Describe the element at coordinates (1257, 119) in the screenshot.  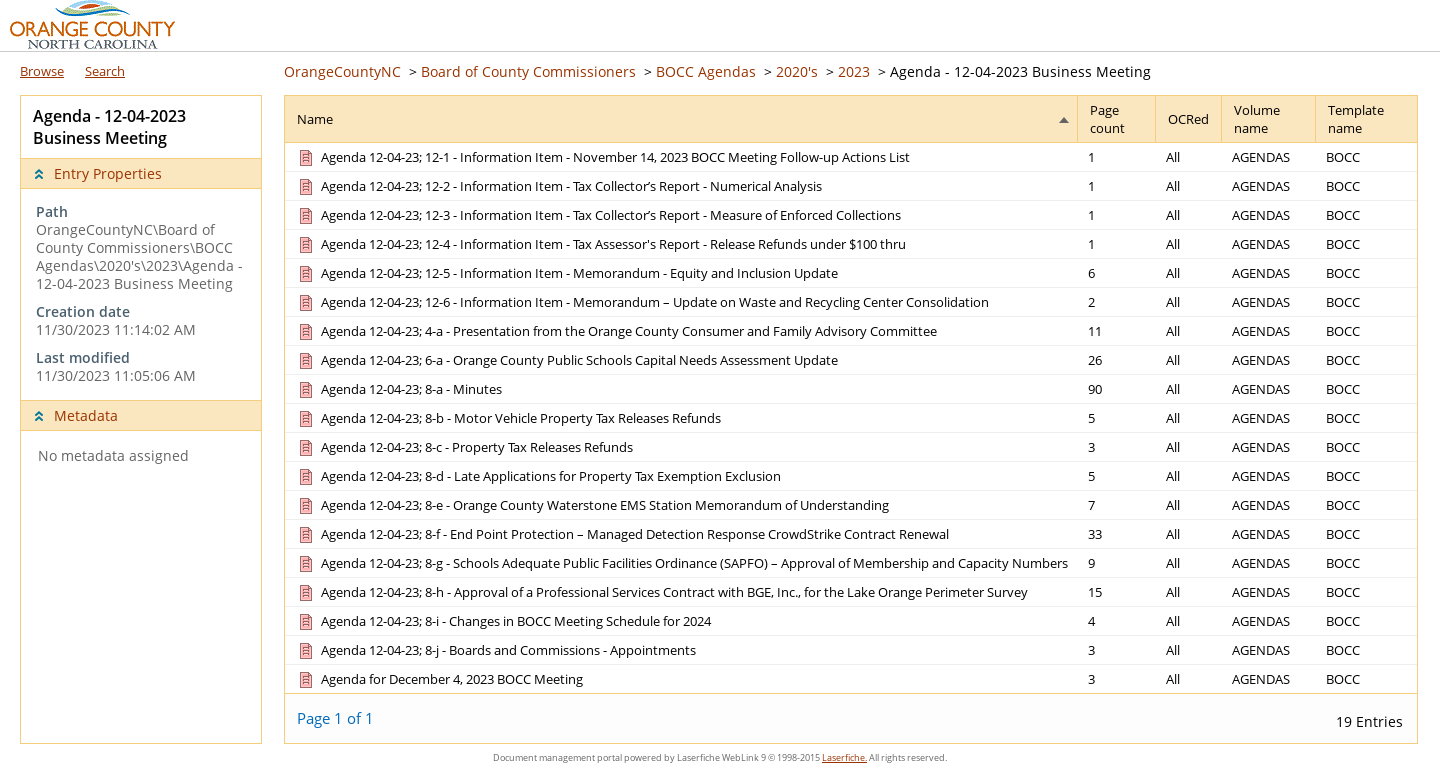
I see `Volume name` at that location.